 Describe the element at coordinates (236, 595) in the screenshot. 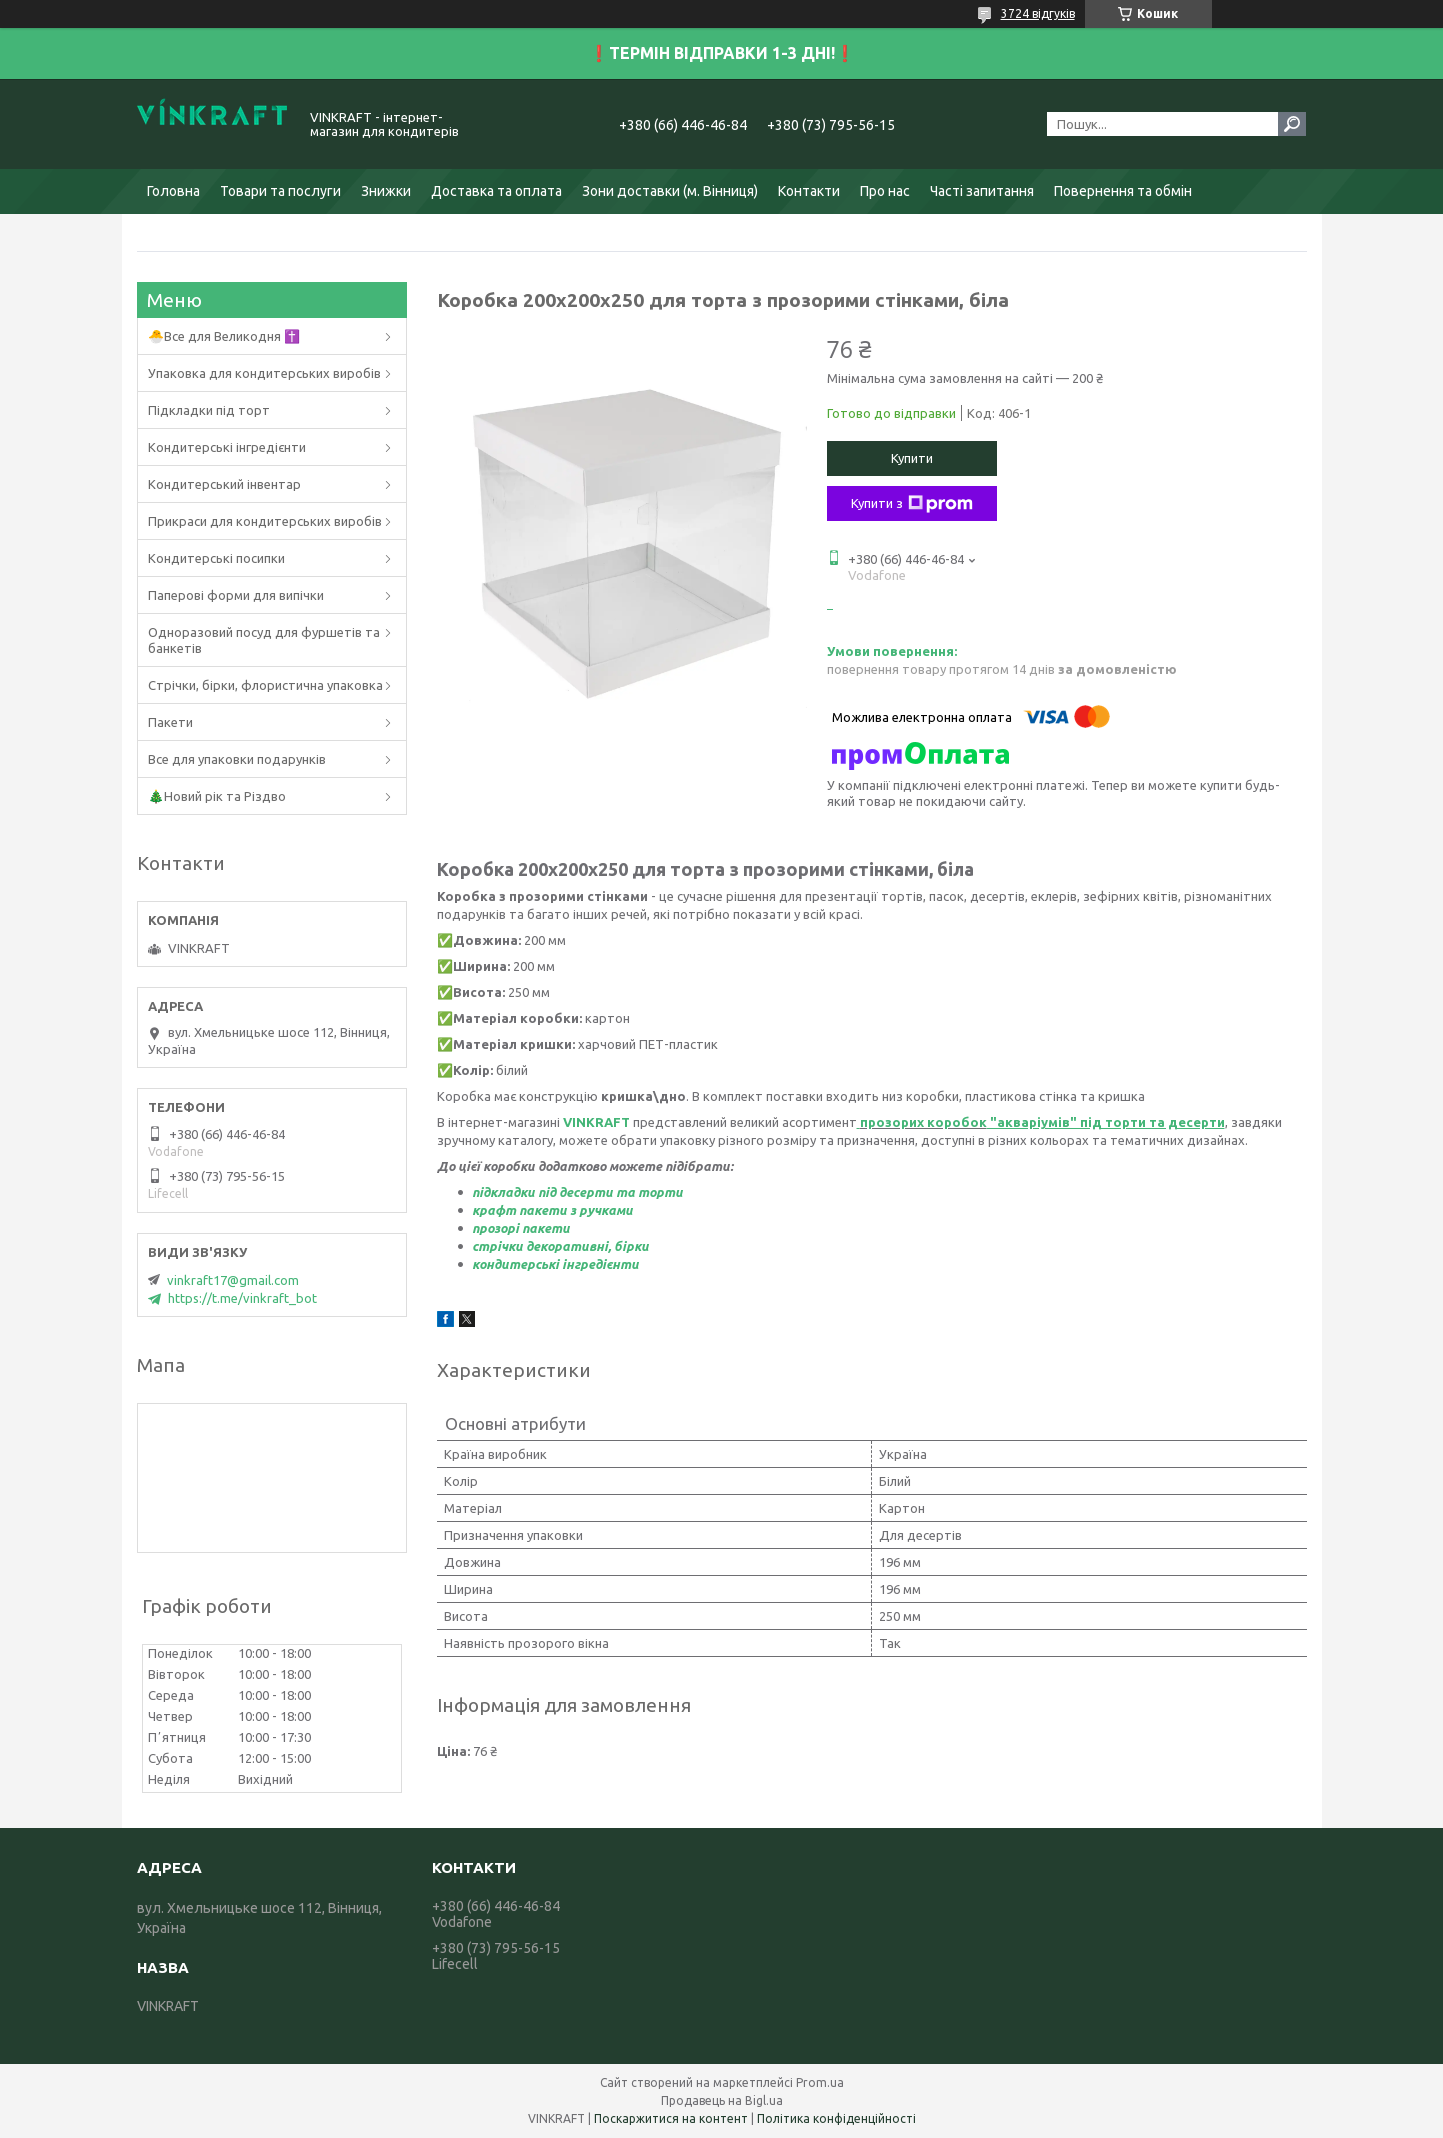

I see `Паперові форми для випічки` at that location.